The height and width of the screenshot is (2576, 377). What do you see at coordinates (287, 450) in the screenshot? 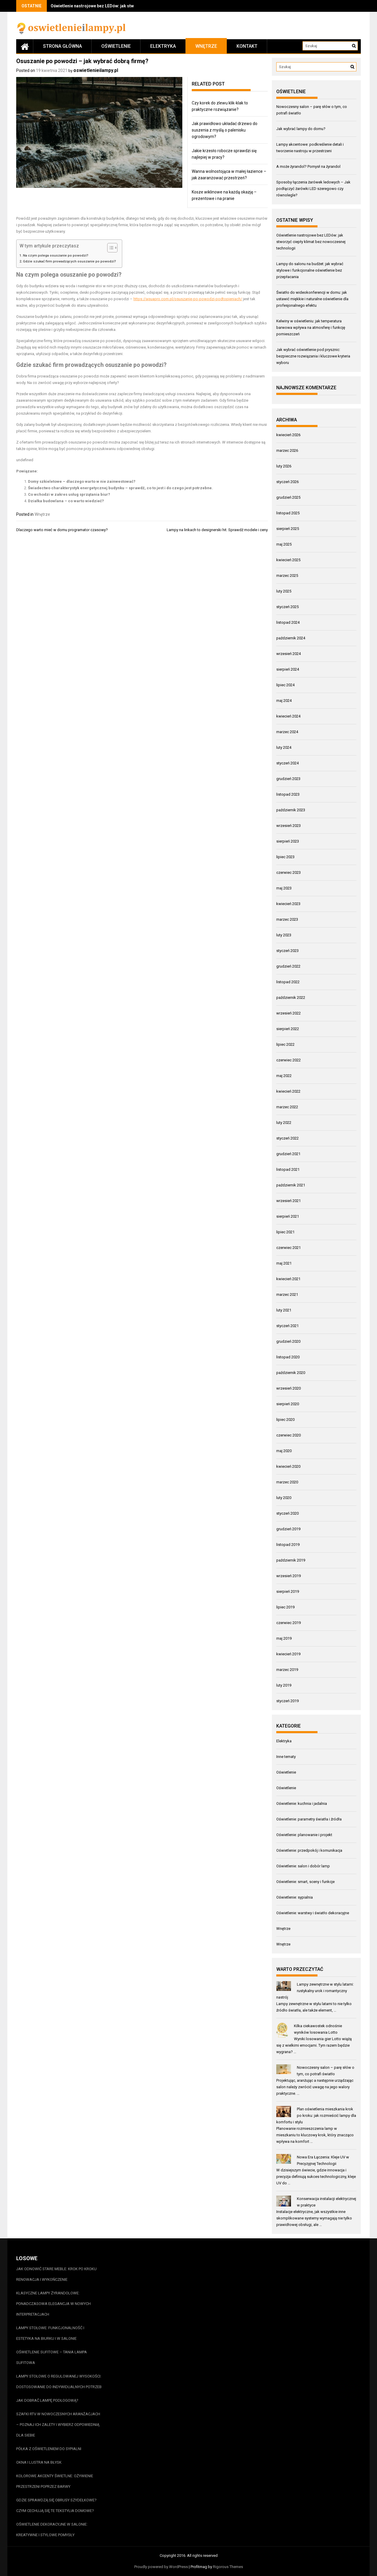
I see `marzec 2026` at bounding box center [287, 450].